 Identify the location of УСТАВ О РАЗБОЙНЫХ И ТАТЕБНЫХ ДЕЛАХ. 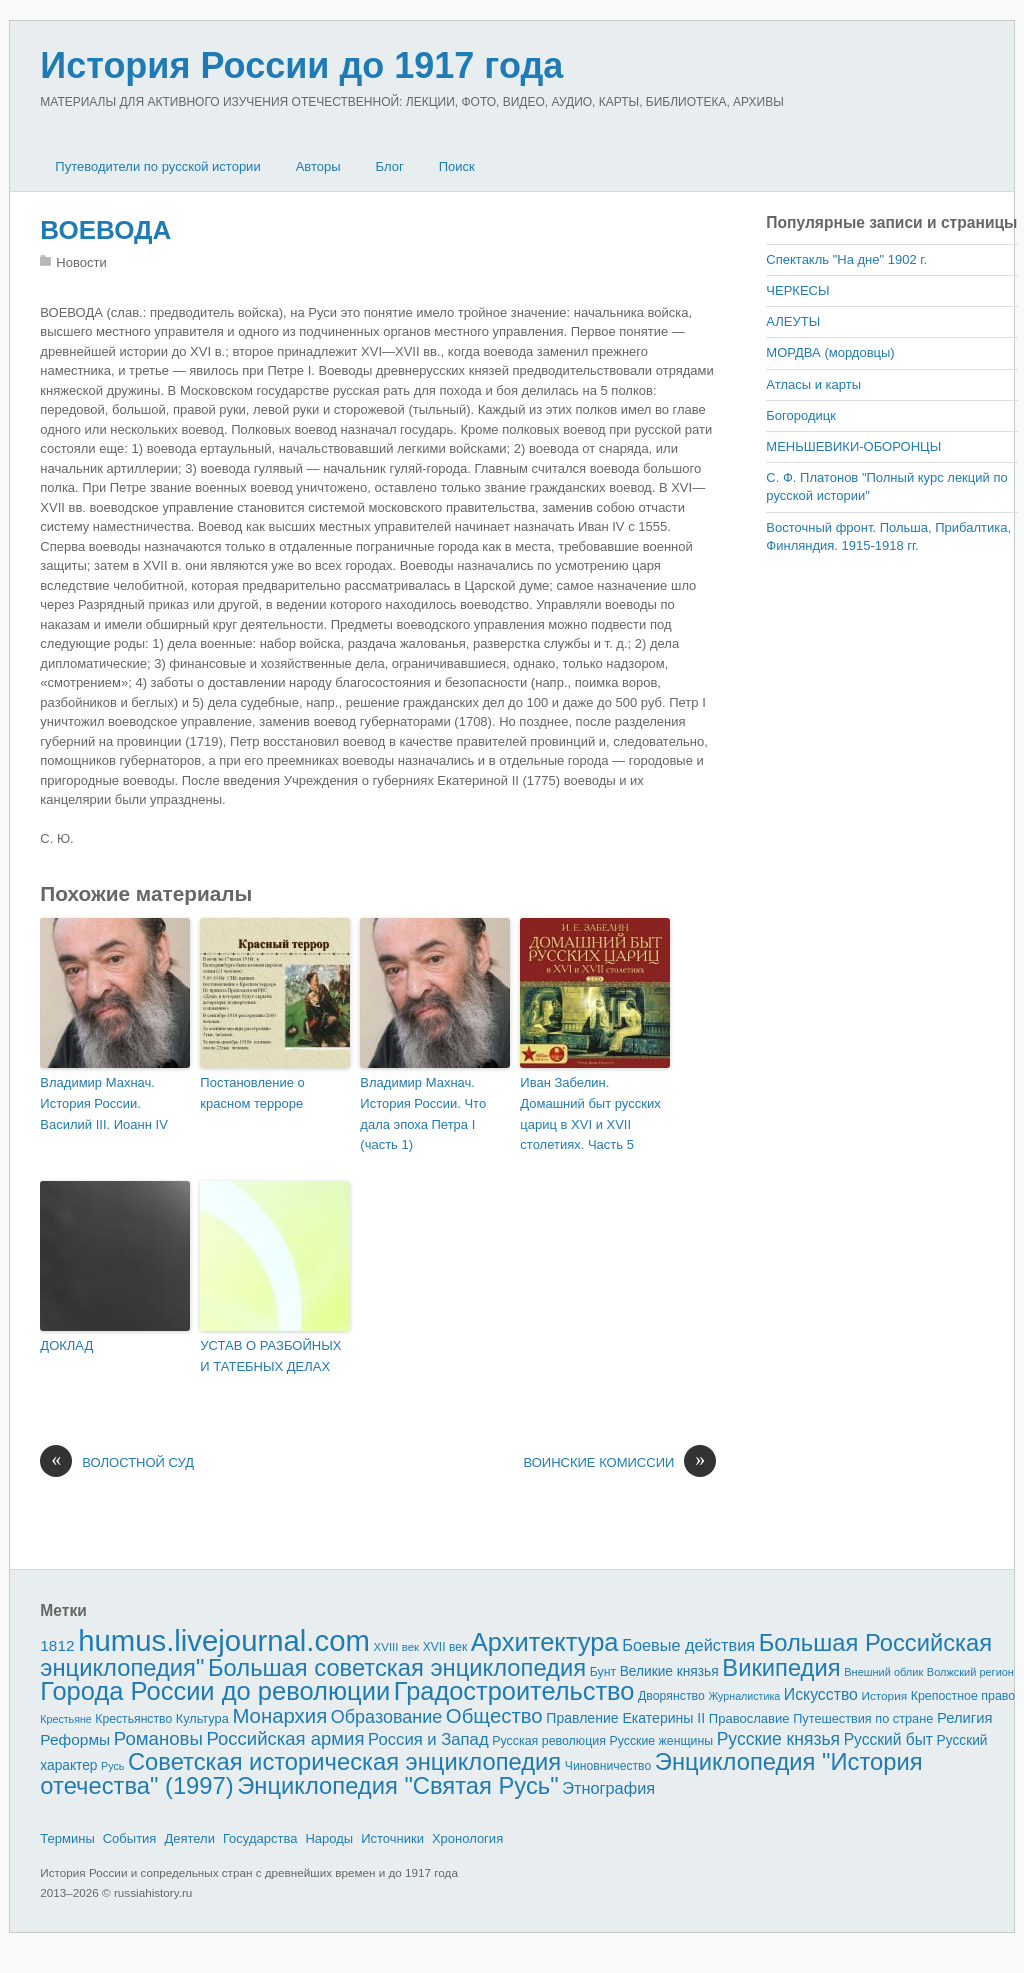
(270, 1356).